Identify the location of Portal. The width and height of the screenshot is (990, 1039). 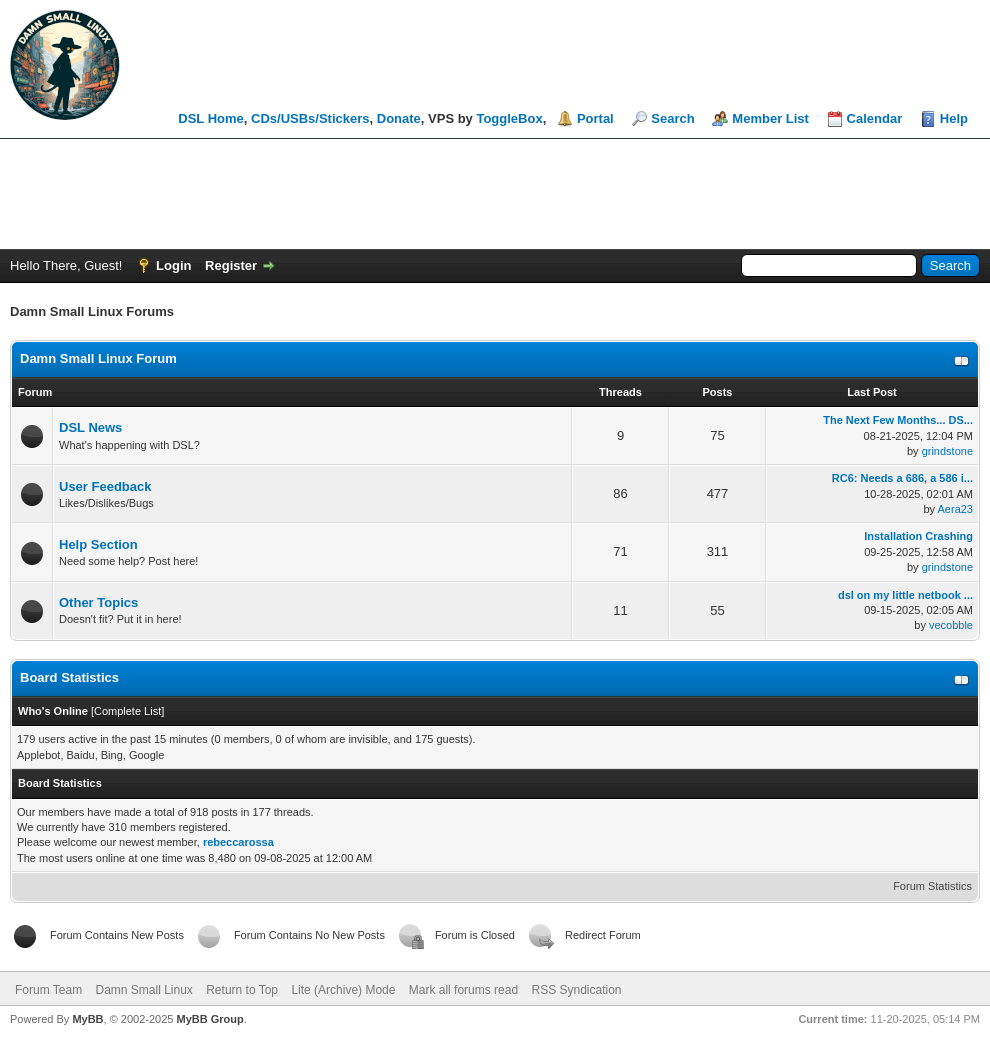
(595, 118).